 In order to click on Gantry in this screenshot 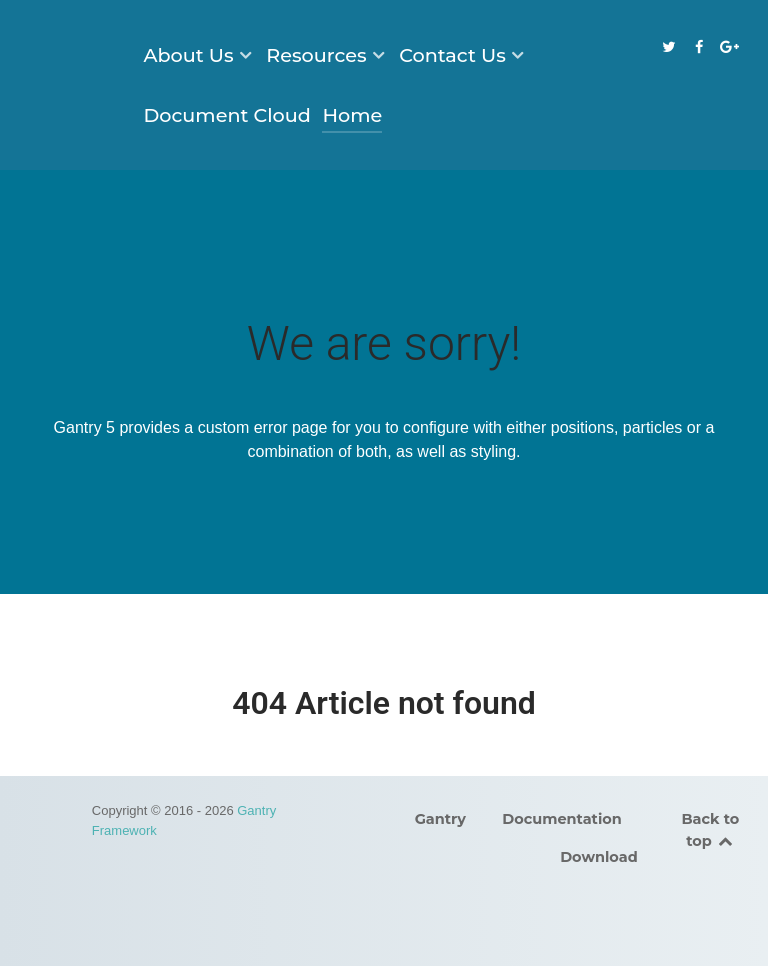, I will do `click(440, 819)`.